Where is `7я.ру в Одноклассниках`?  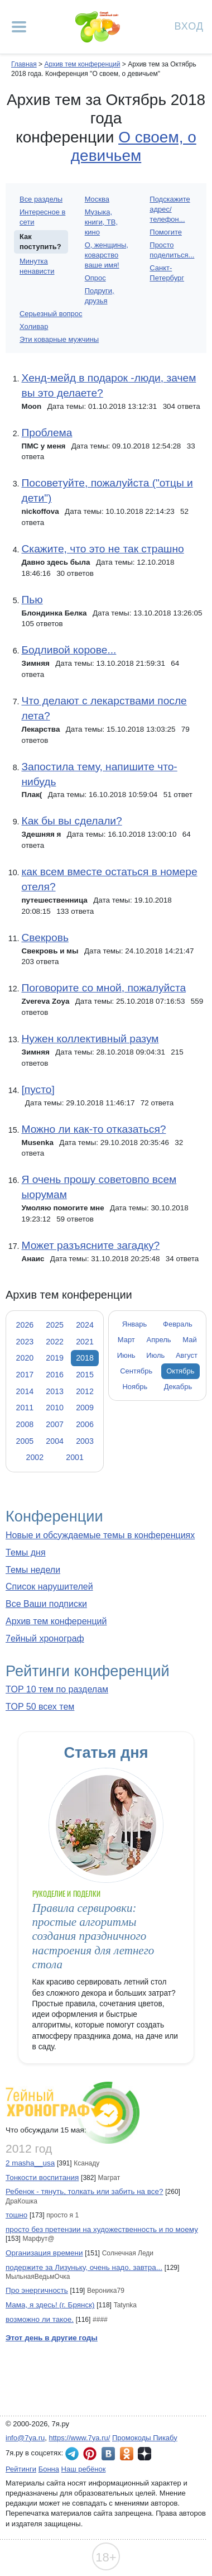 7я.ру в Одноклассниках is located at coordinates (126, 2453).